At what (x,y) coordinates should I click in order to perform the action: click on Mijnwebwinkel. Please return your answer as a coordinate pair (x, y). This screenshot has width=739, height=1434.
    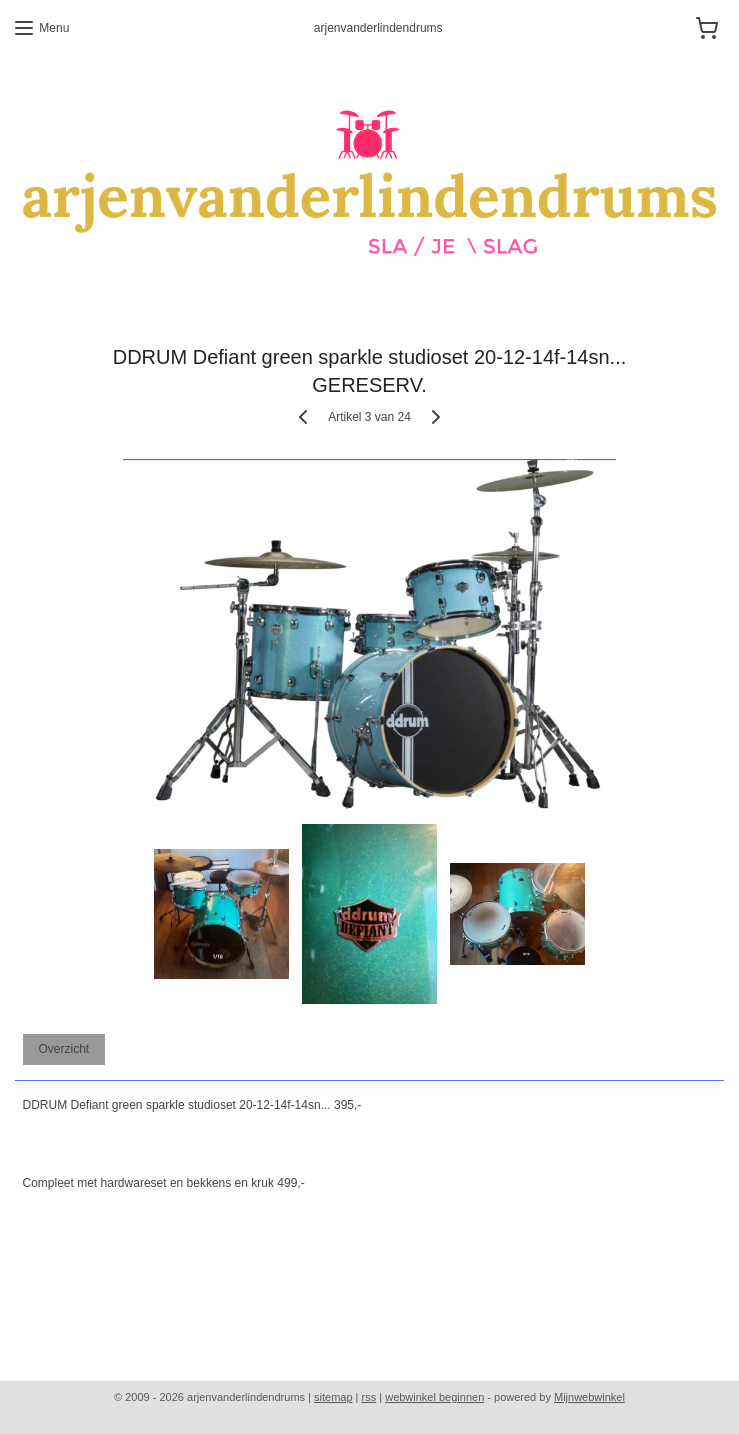
    Looking at the image, I should click on (589, 1397).